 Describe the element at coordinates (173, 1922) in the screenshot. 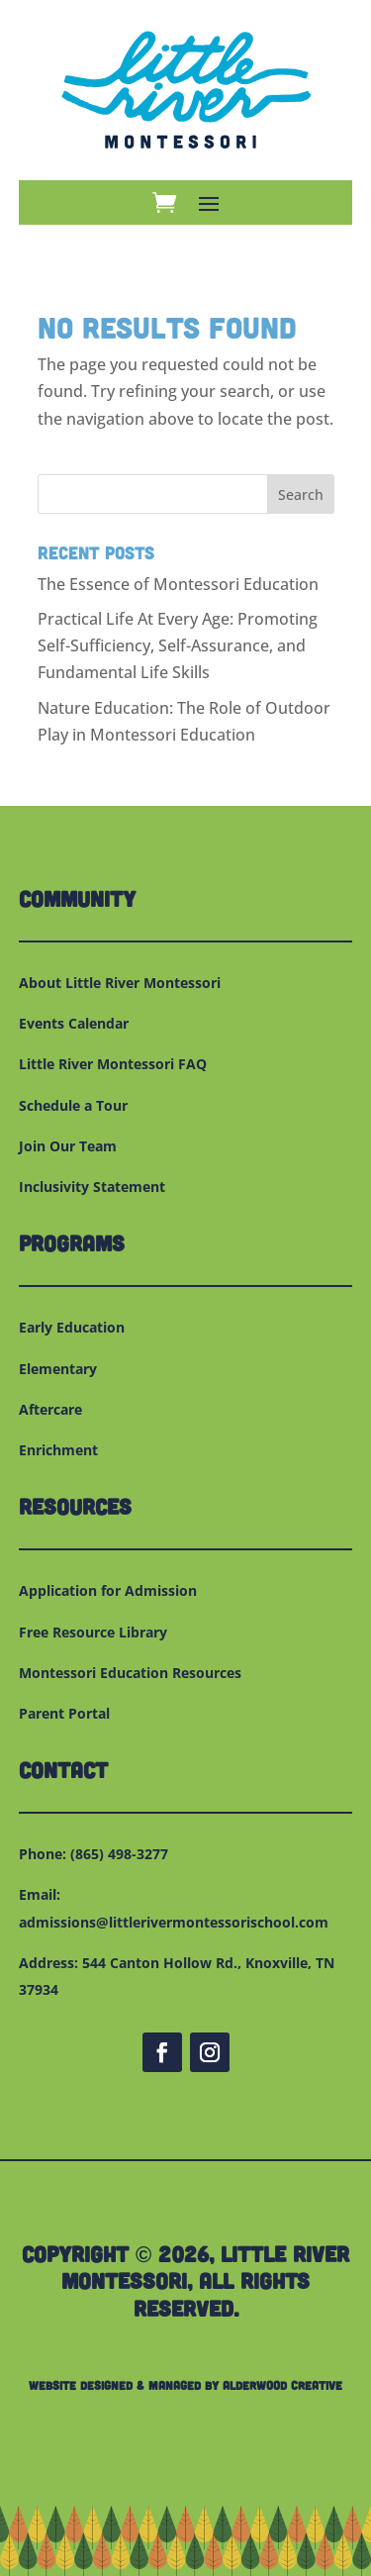

I see `admissions@littlerivermontessorischool.com` at that location.